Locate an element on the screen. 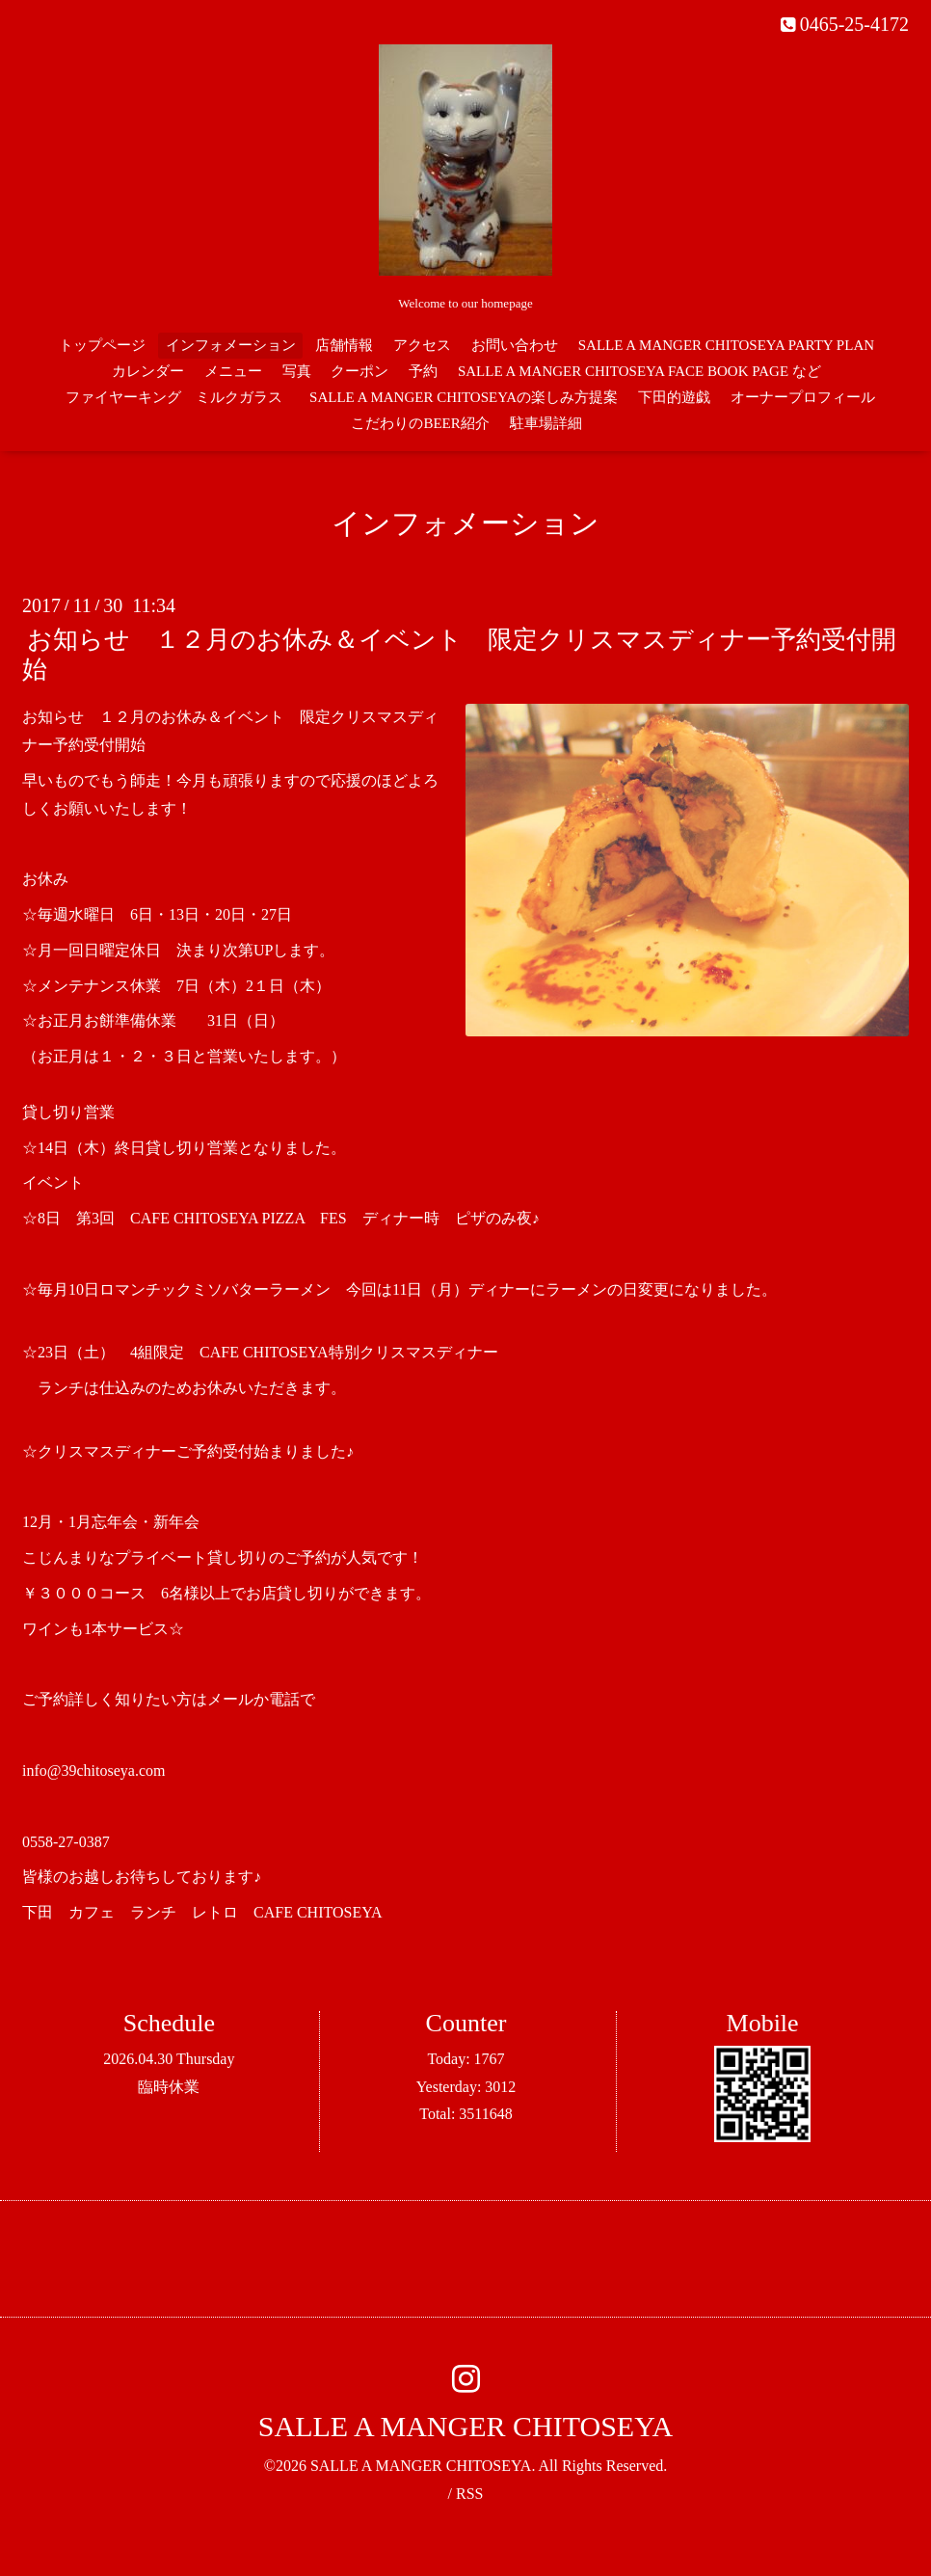 The image size is (931, 2576). SALLE A MANGER CHITOSEYA PARTY PLAN is located at coordinates (726, 345).